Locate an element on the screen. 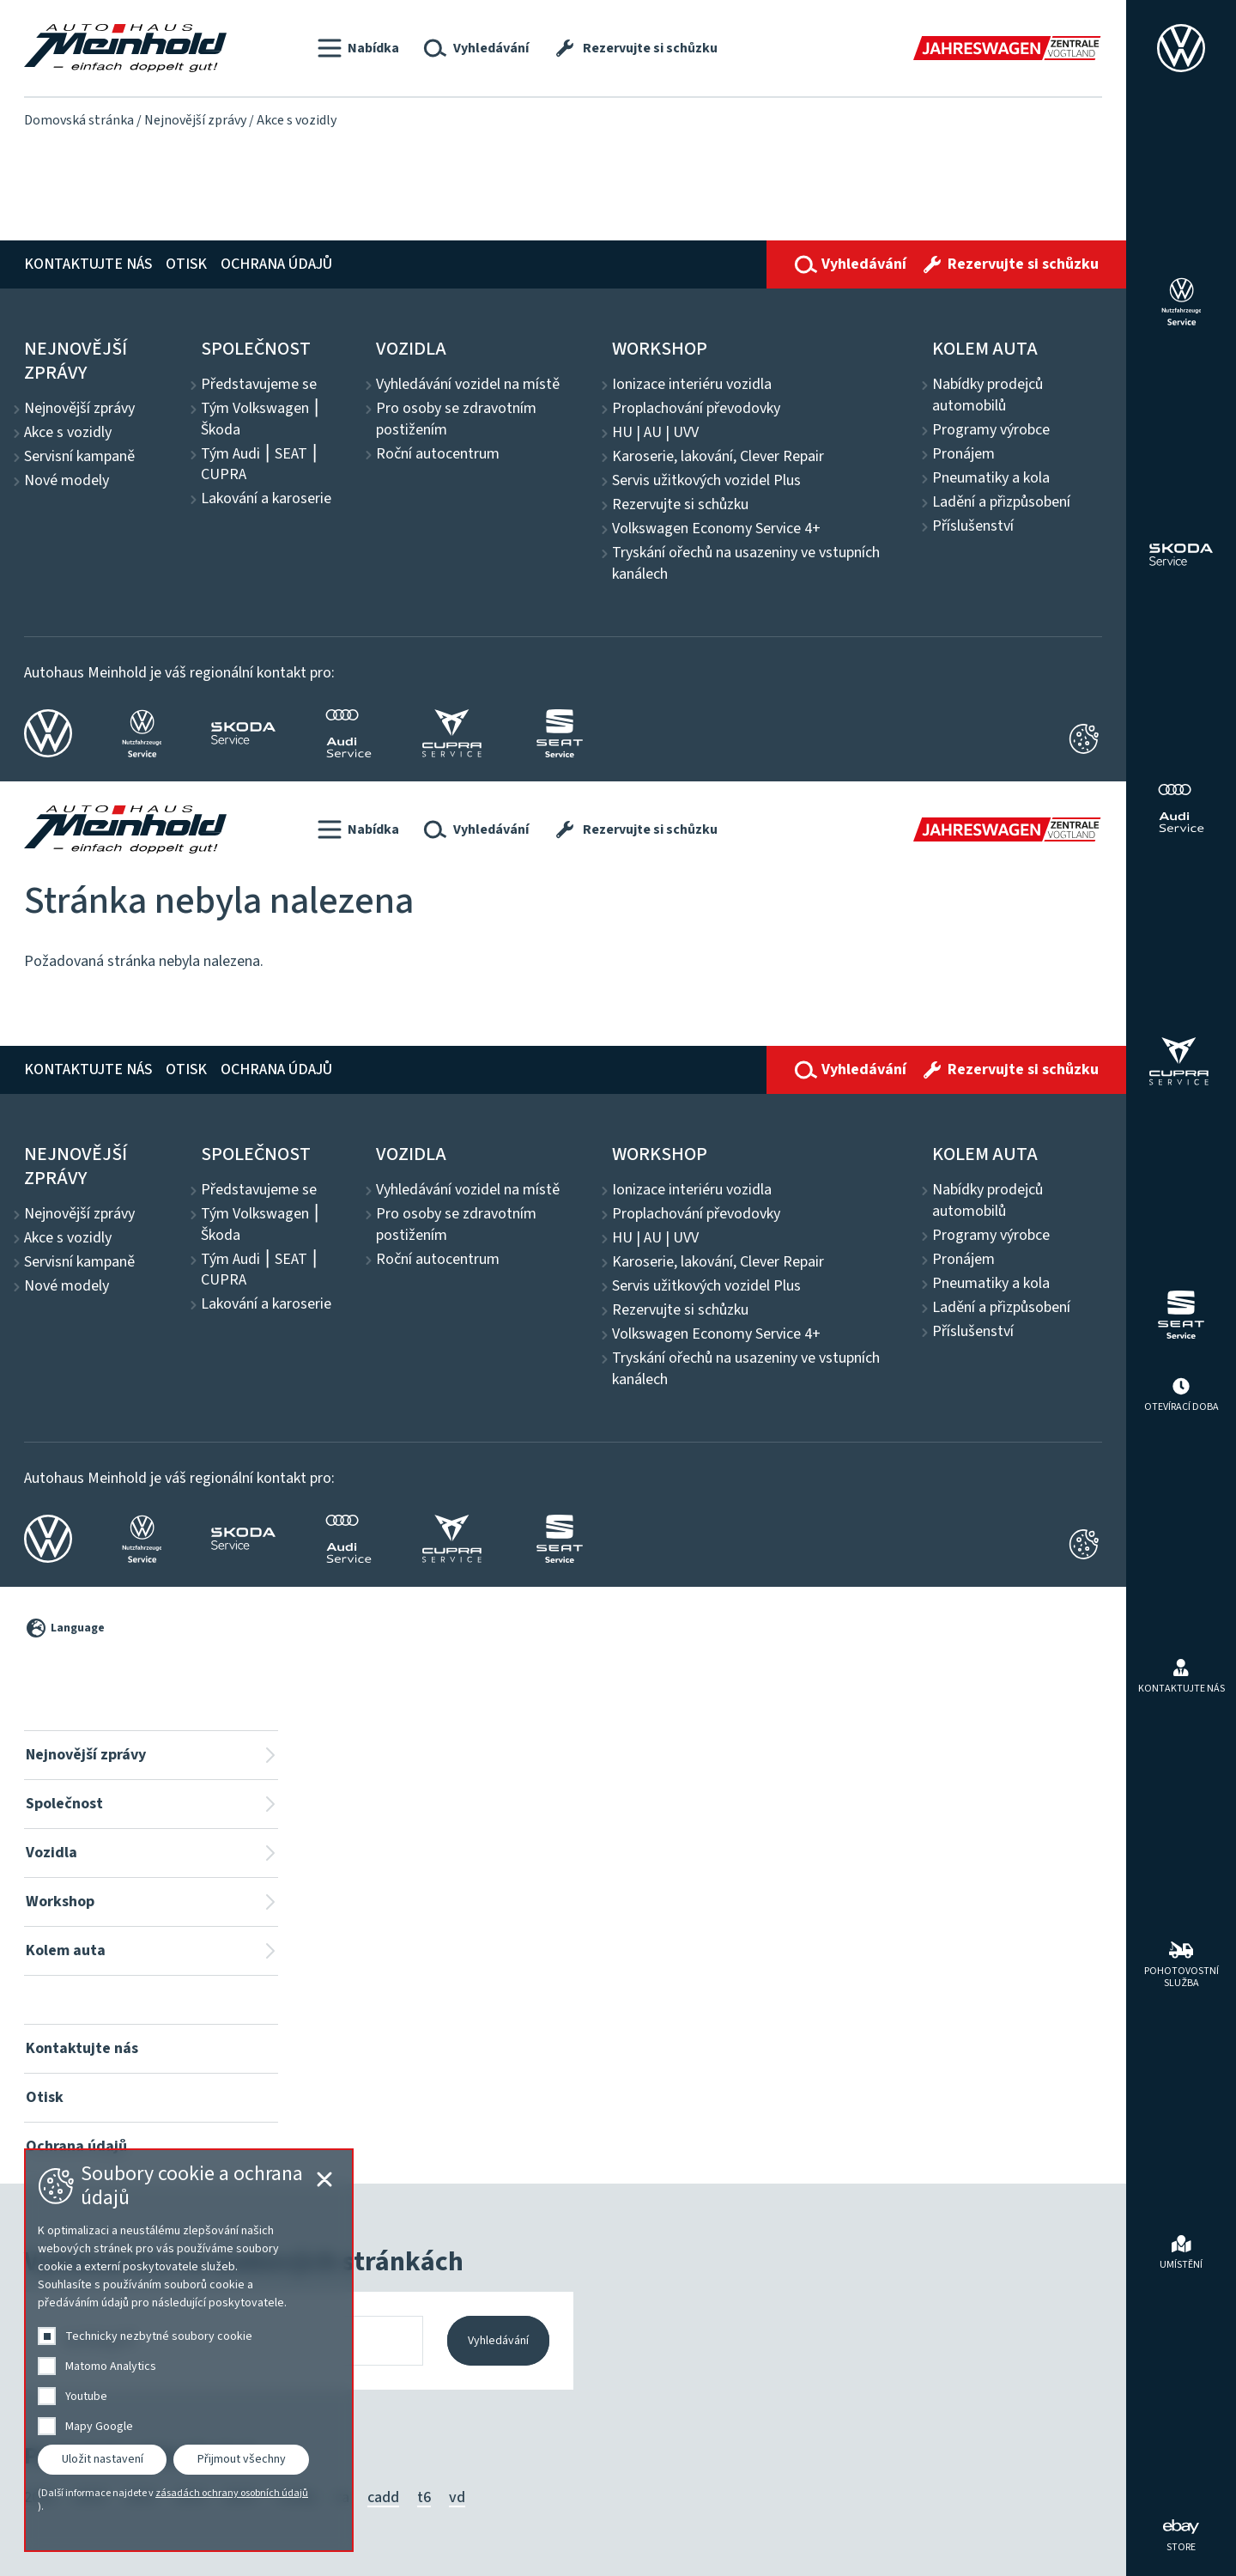 This screenshot has width=1236, height=2576. [dialog] is located at coordinates (189, 2350).